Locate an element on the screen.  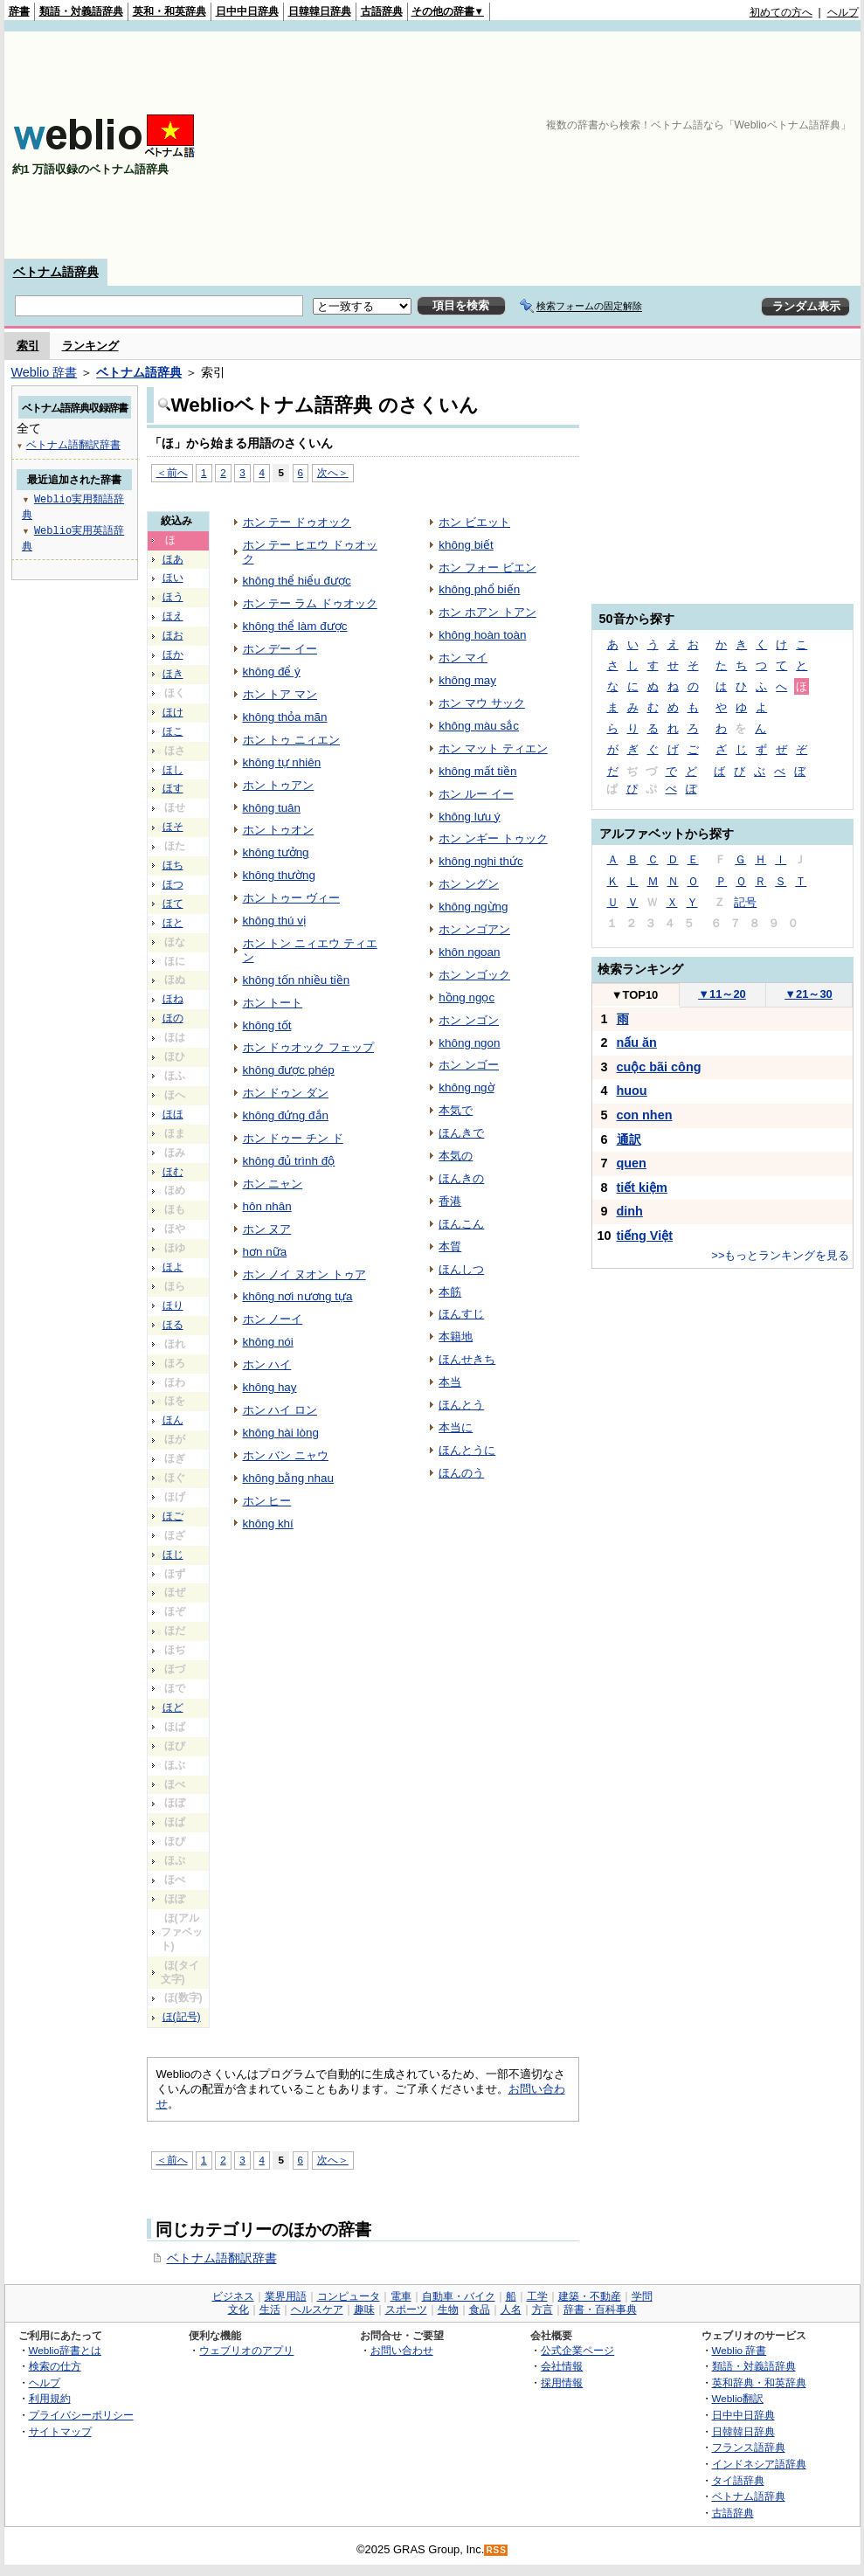
không màu sắc is located at coordinates (479, 725).